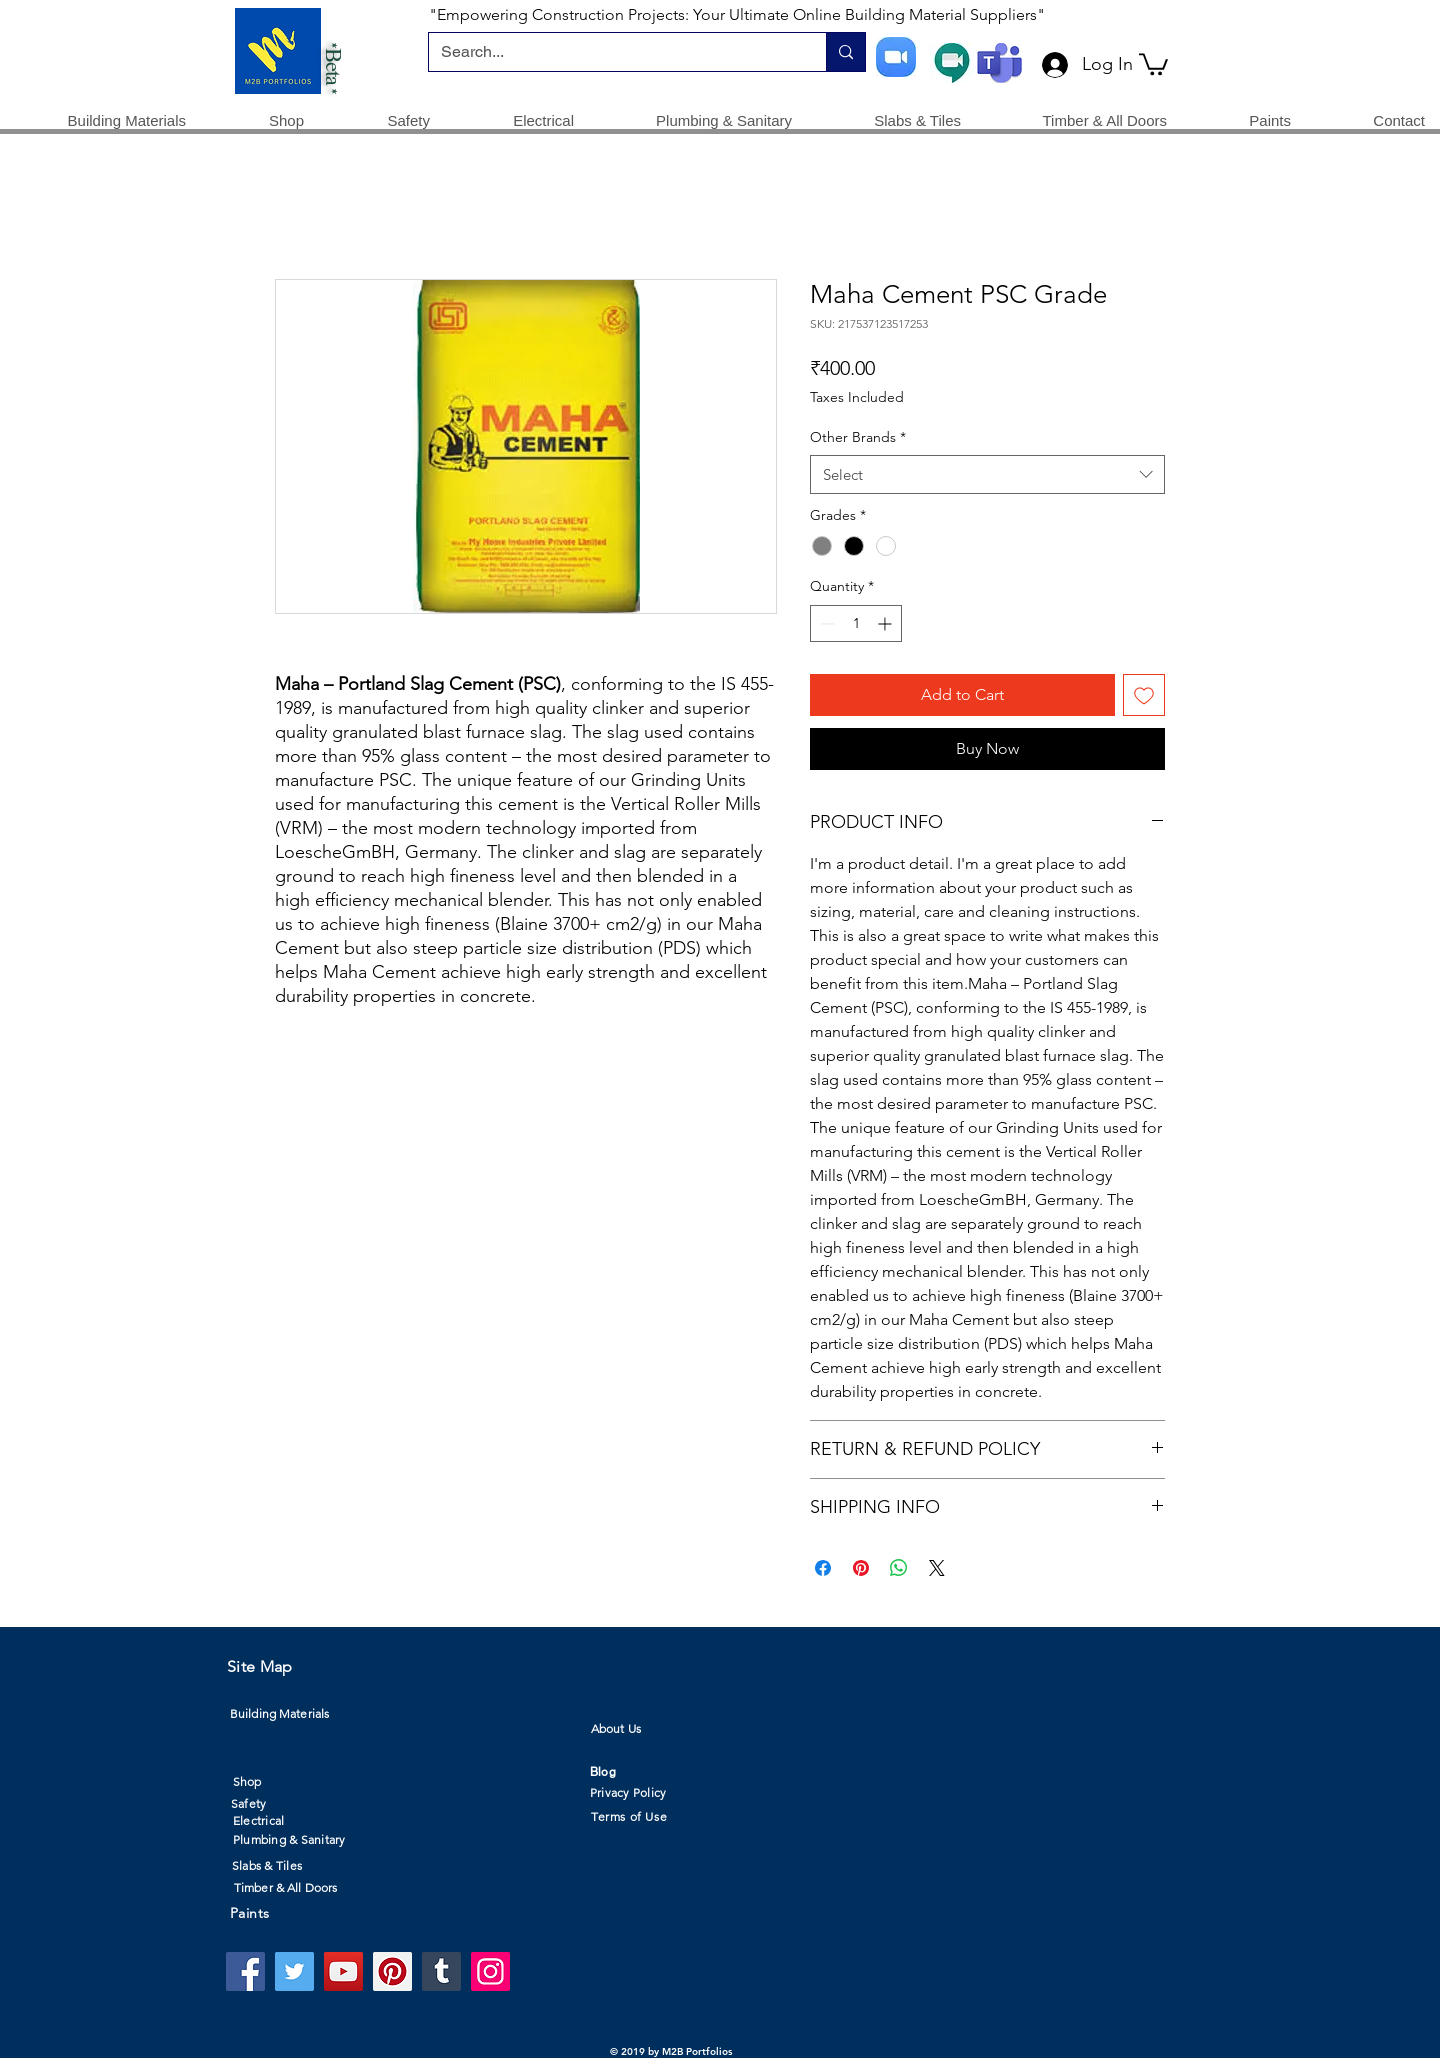 This screenshot has width=1440, height=2058. I want to click on [Twitter], so click(294, 1971).